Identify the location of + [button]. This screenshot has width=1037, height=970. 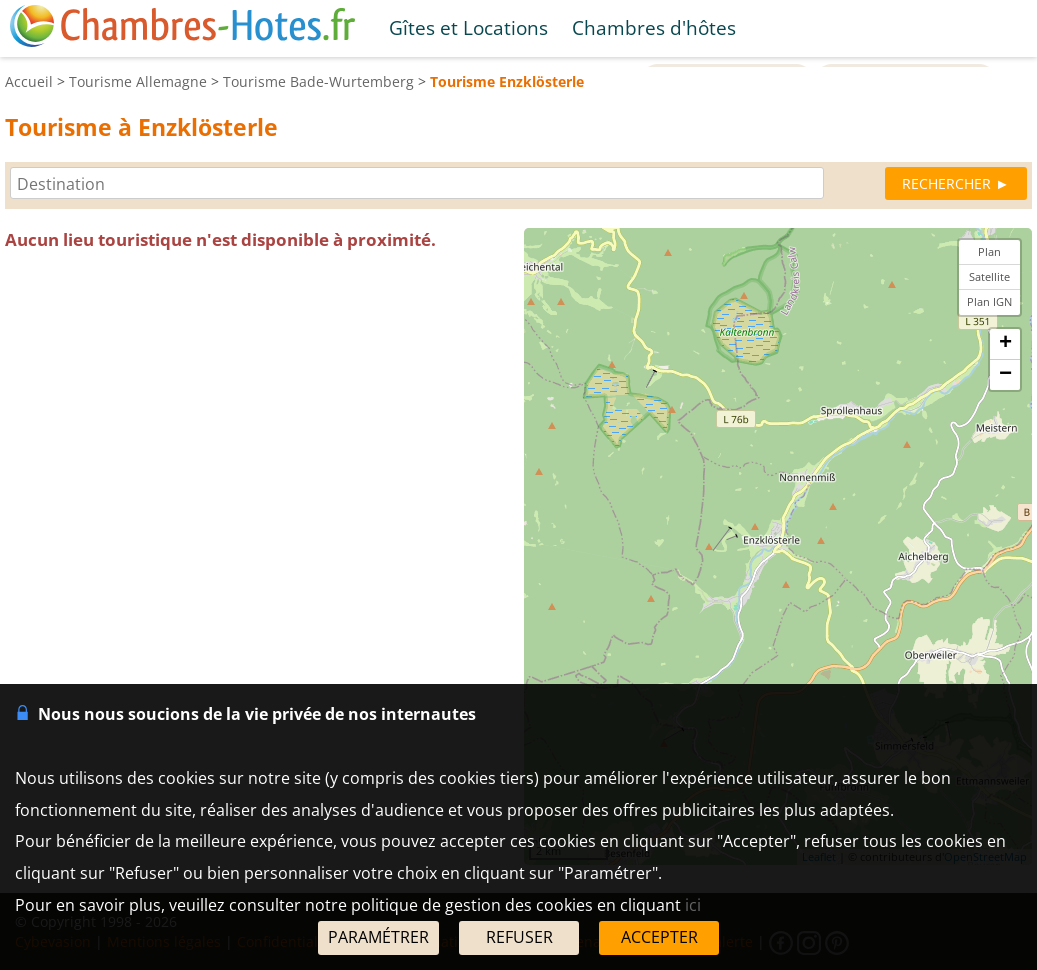
(1005, 344).